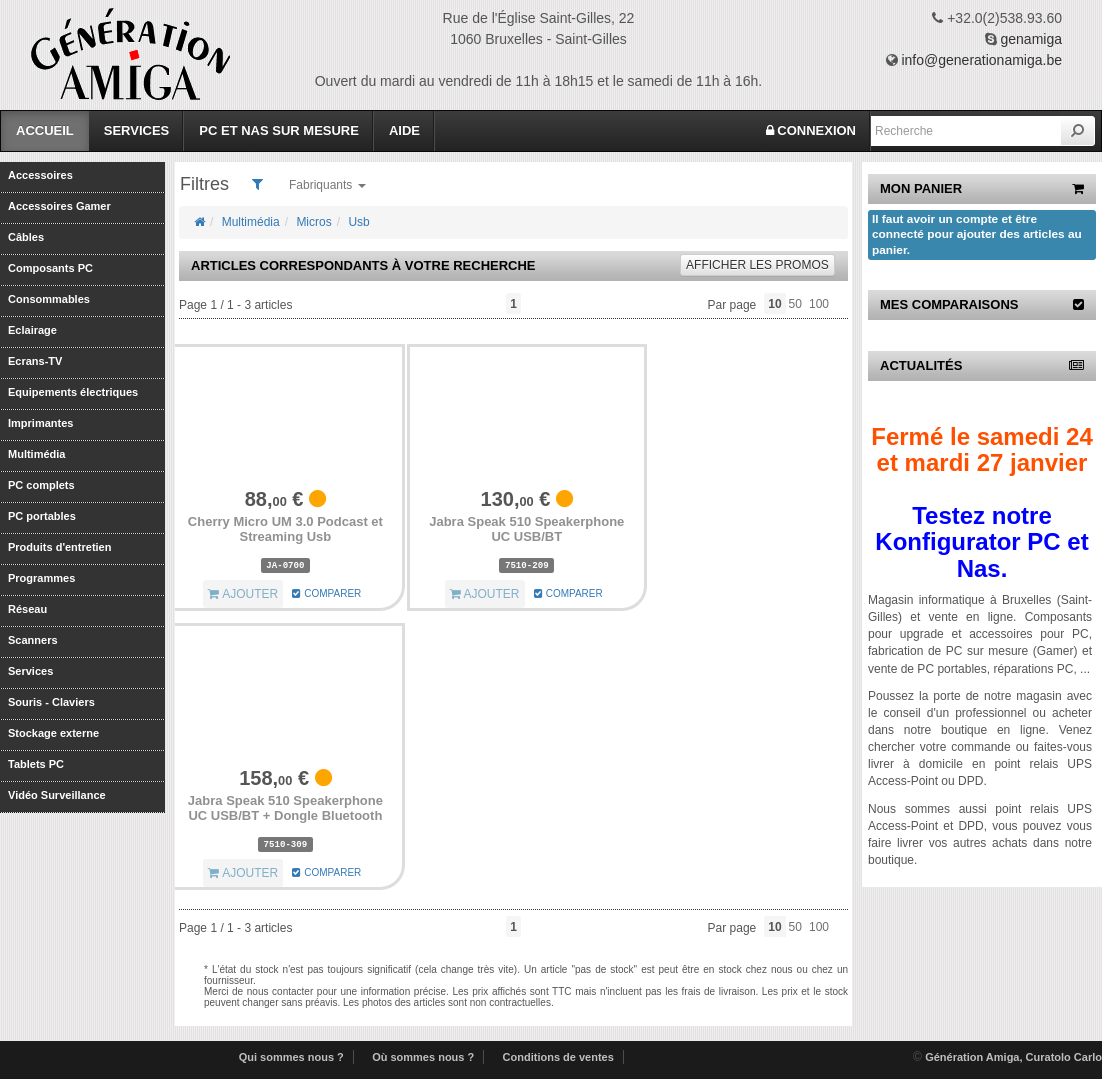 The image size is (1102, 1079). I want to click on Jabra Speak 510 Speakerphone UC USB/BT, so click(526, 529).